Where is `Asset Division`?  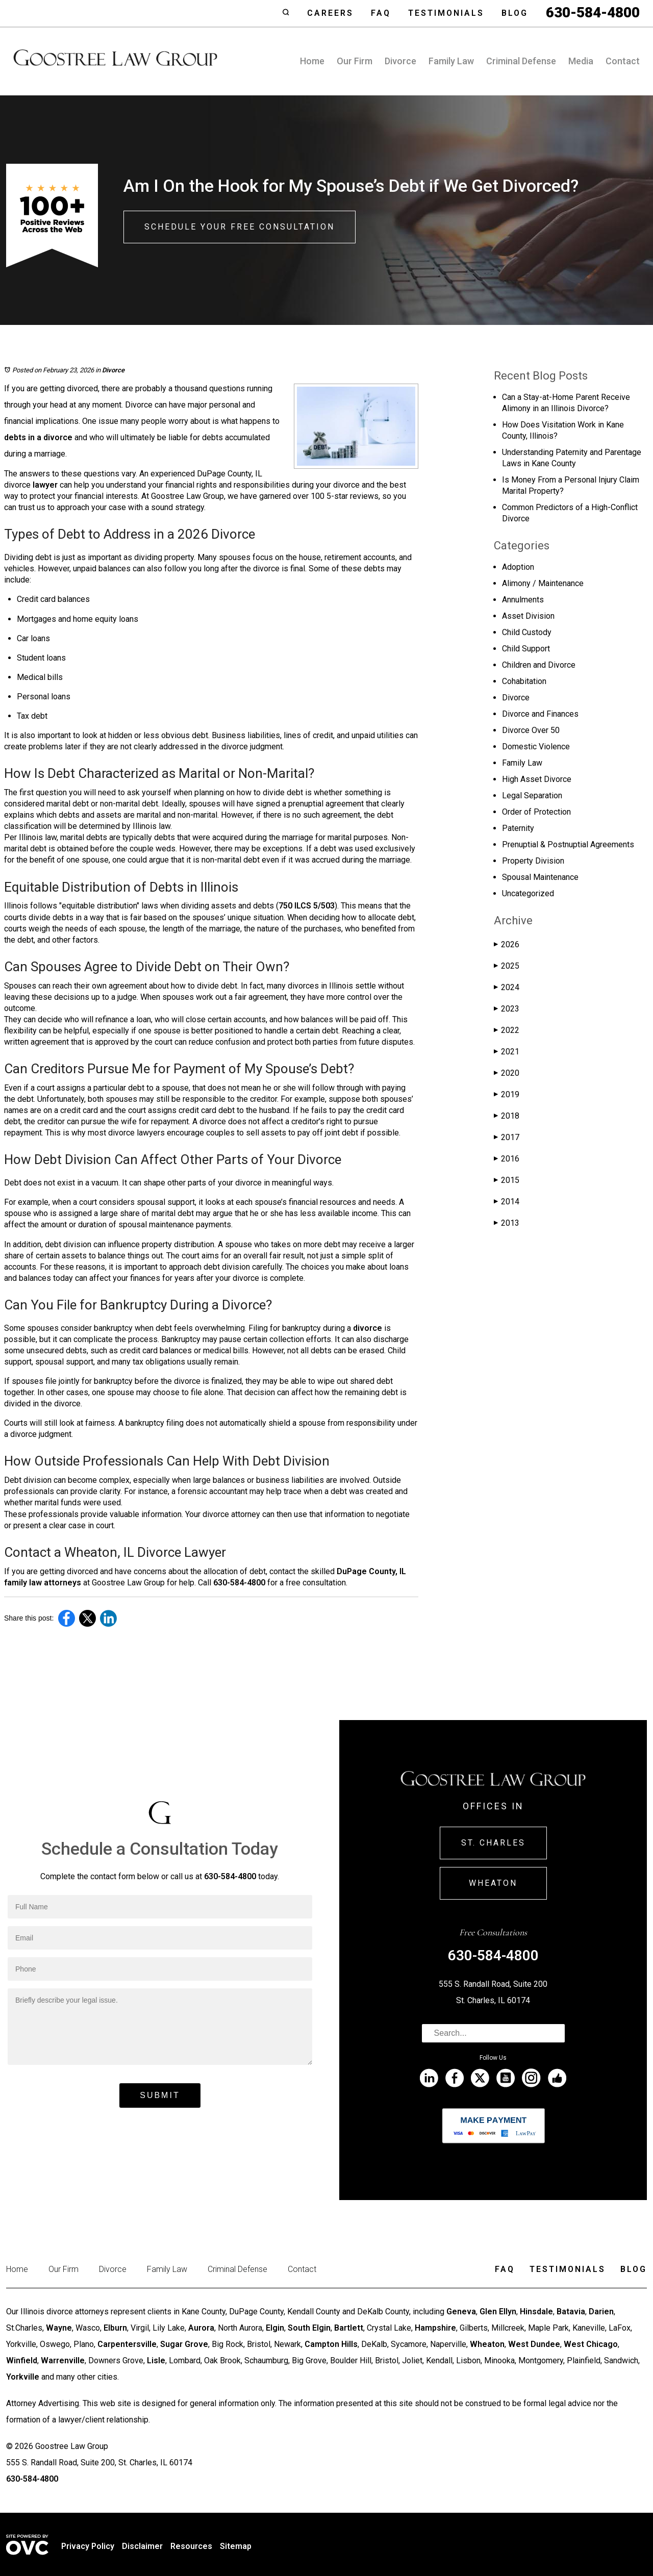 Asset Division is located at coordinates (528, 616).